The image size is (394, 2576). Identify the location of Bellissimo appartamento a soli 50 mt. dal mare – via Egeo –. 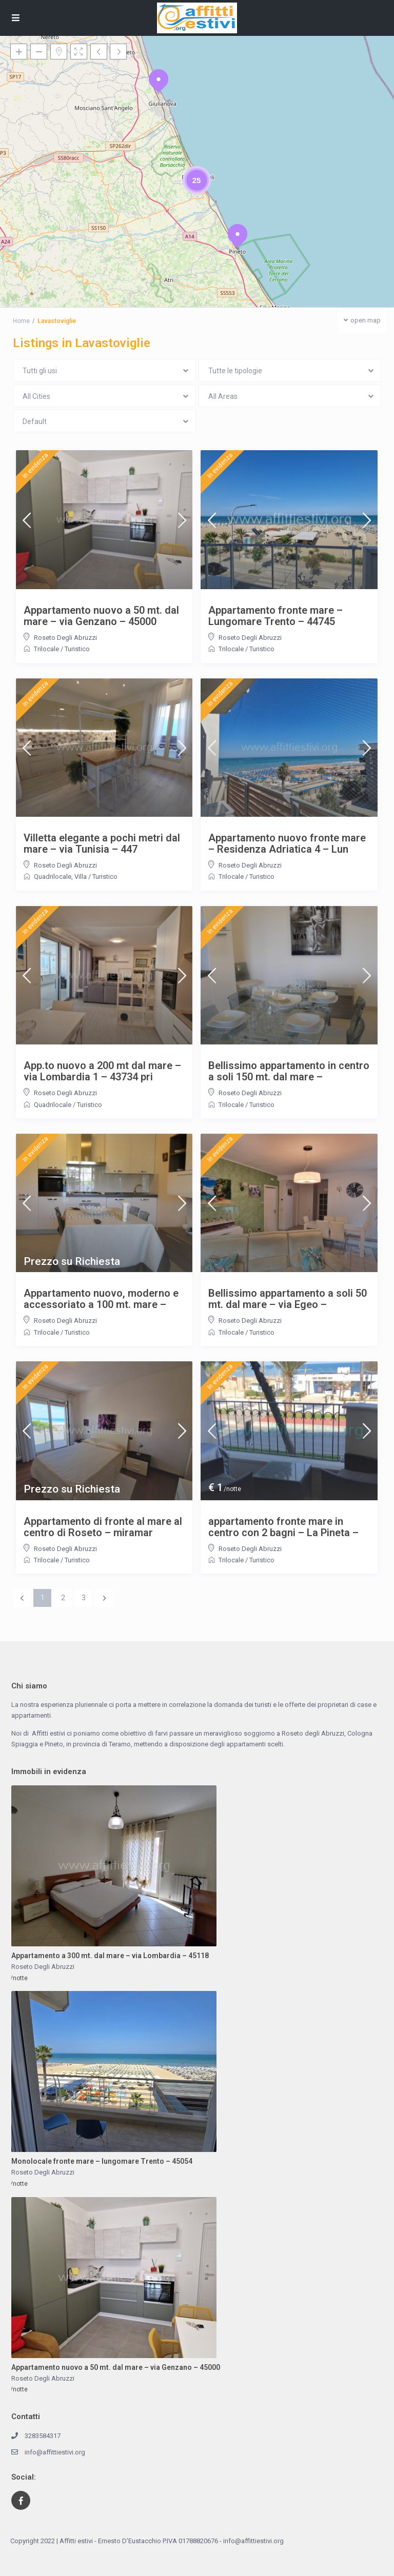
(287, 1298).